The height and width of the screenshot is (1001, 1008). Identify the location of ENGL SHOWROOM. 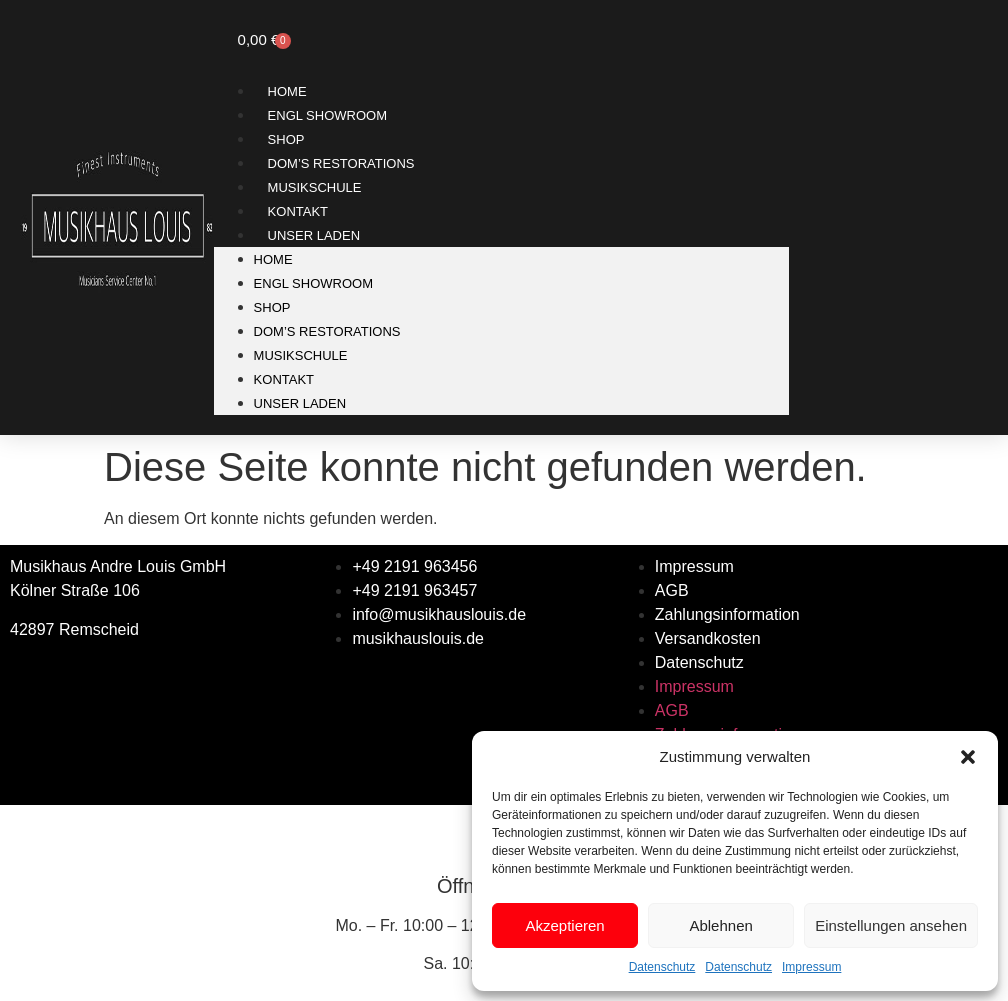
(327, 115).